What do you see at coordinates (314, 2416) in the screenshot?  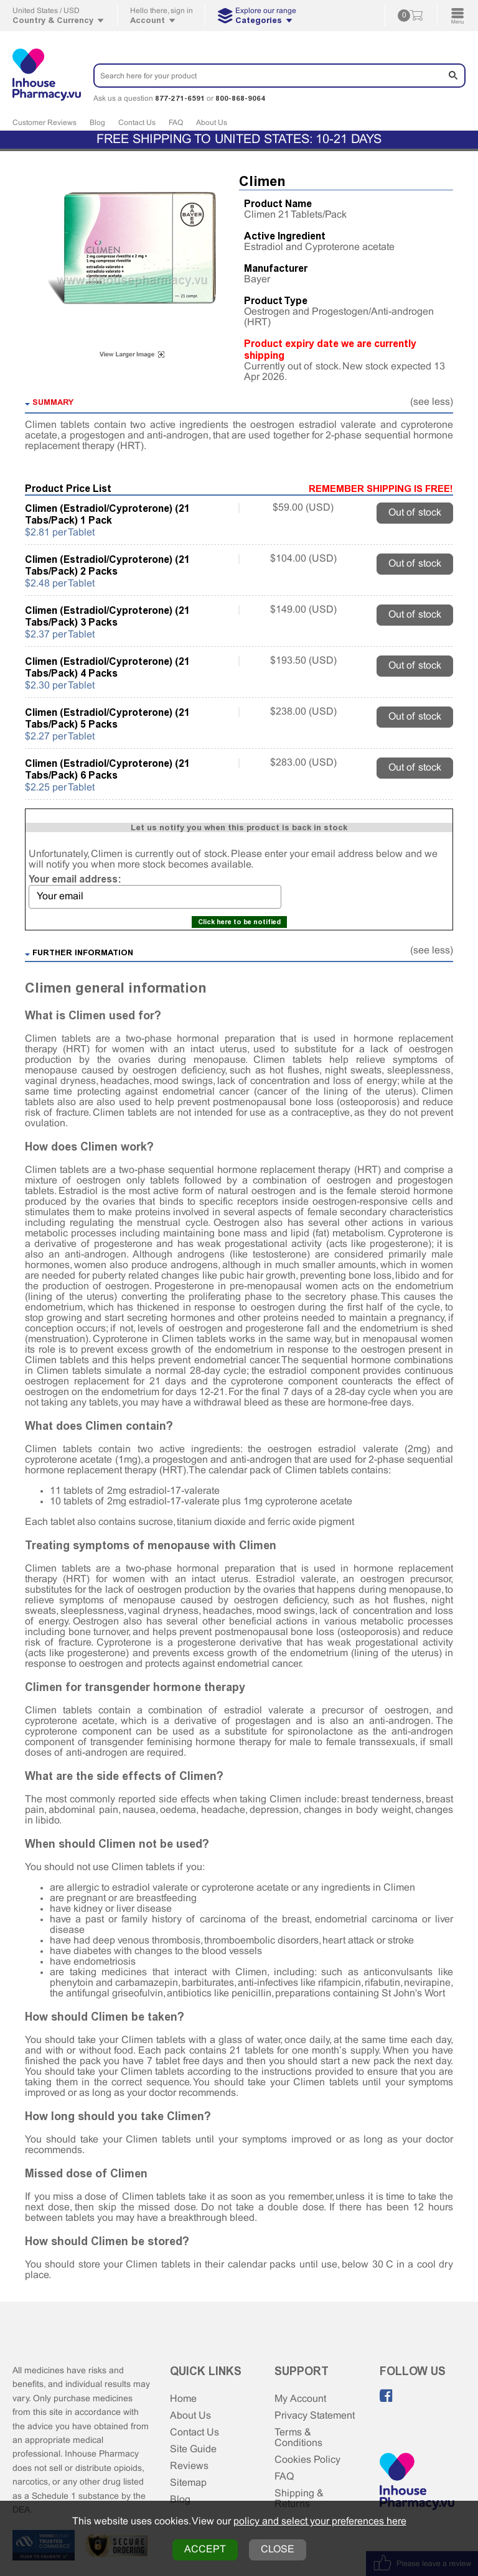 I see `Privacy Statement` at bounding box center [314, 2416].